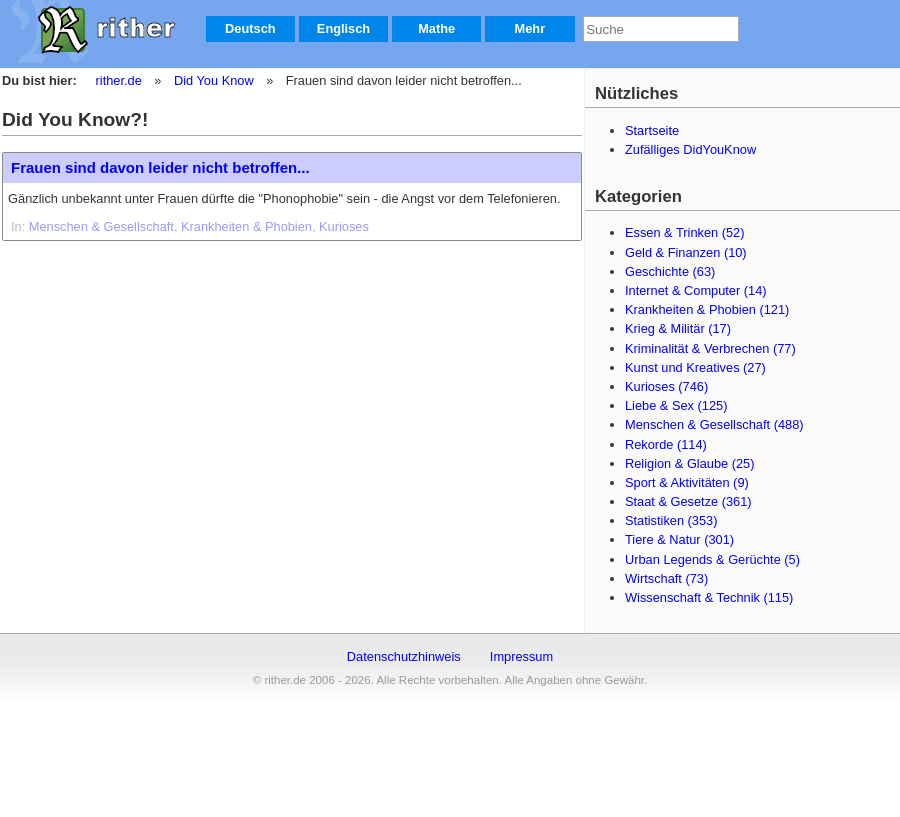 The width and height of the screenshot is (900, 817). Describe the element at coordinates (686, 252) in the screenshot. I see `Geld & Finanzen (10)` at that location.